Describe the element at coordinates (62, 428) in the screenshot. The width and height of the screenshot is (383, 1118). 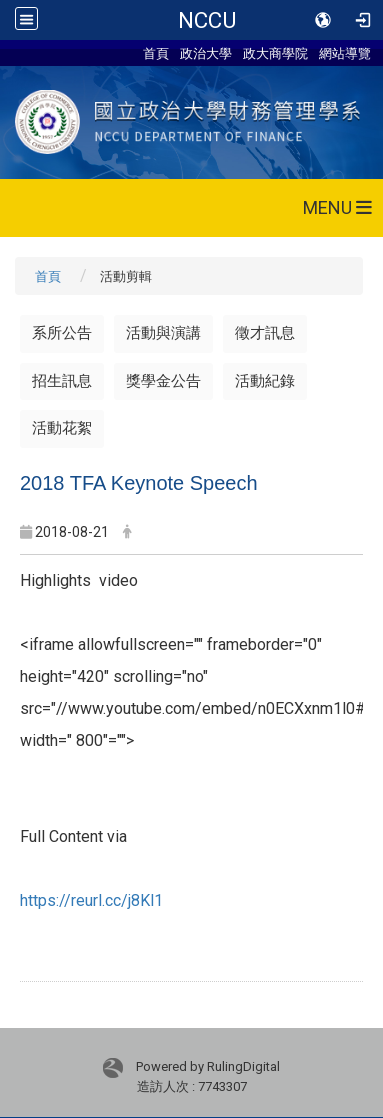
I see `活動花絮` at that location.